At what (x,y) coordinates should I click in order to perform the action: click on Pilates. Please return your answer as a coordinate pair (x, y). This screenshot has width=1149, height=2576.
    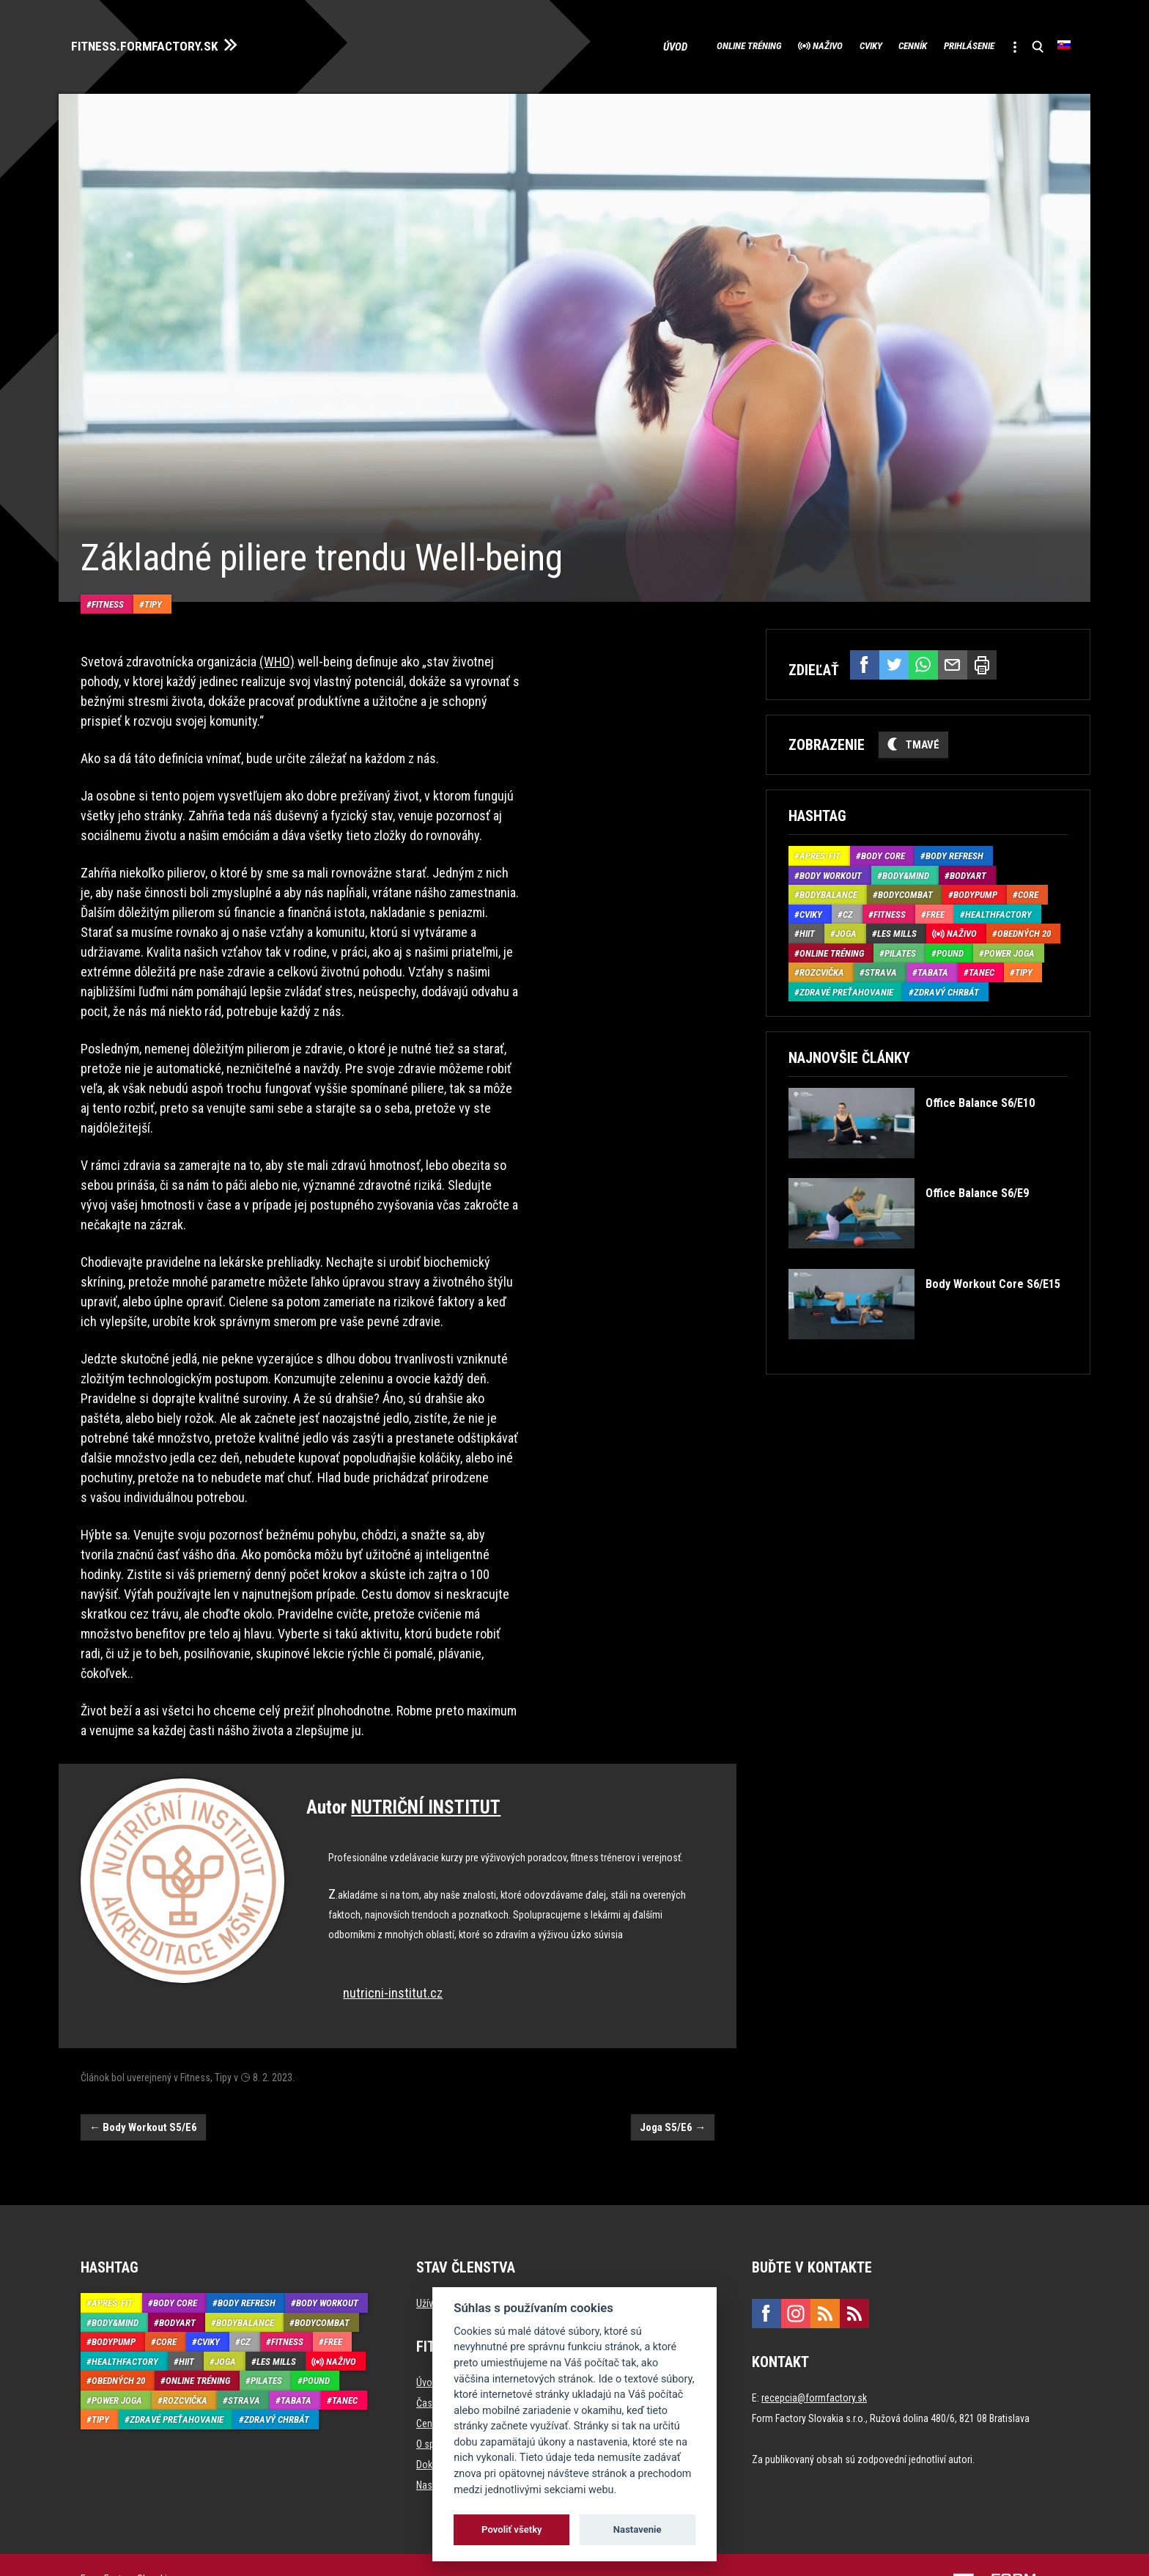
    Looking at the image, I should click on (900, 947).